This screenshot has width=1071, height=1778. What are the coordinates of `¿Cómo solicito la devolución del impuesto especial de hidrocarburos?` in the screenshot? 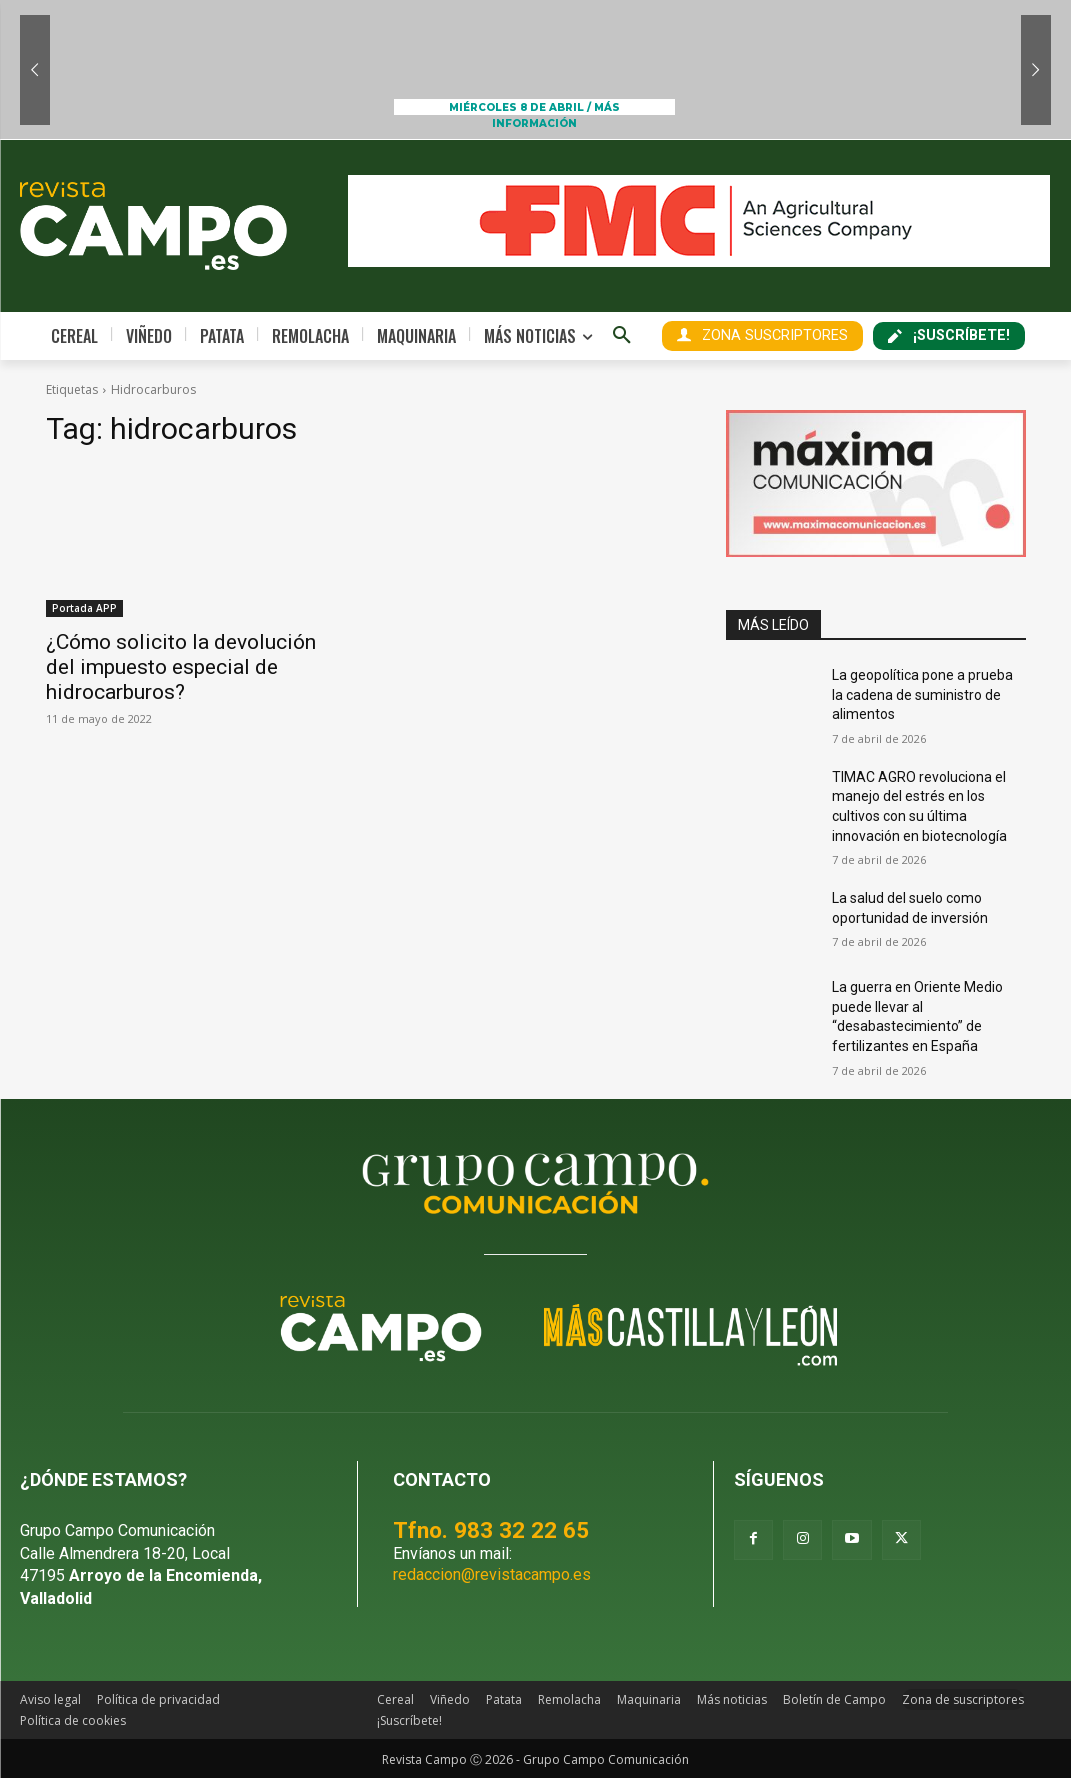 It's located at (181, 667).